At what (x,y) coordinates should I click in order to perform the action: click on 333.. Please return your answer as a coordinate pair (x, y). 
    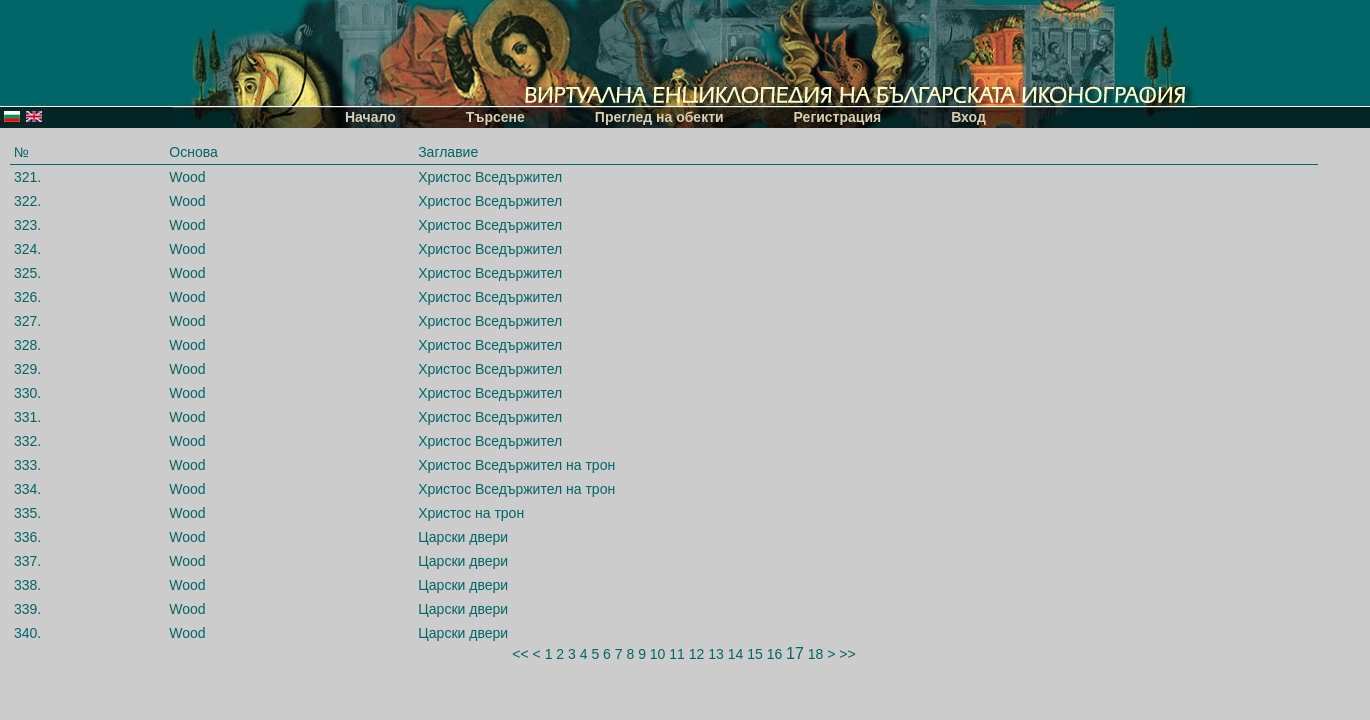
    Looking at the image, I should click on (27, 465).